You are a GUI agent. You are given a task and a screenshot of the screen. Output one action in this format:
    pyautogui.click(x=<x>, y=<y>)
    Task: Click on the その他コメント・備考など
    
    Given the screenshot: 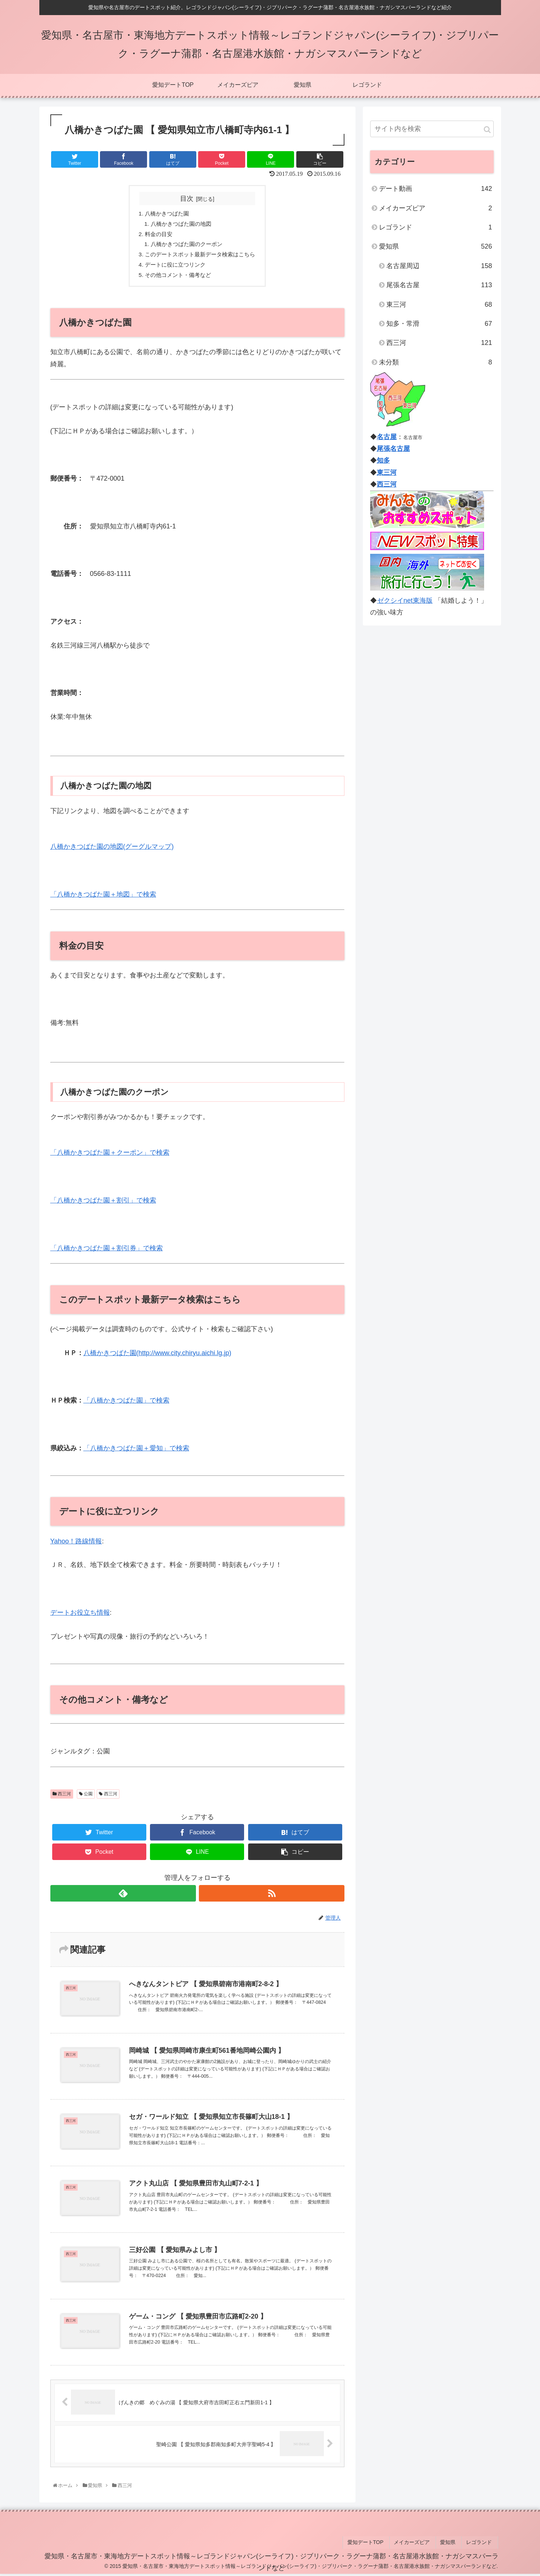 What is the action you would take?
    pyautogui.click(x=177, y=278)
    